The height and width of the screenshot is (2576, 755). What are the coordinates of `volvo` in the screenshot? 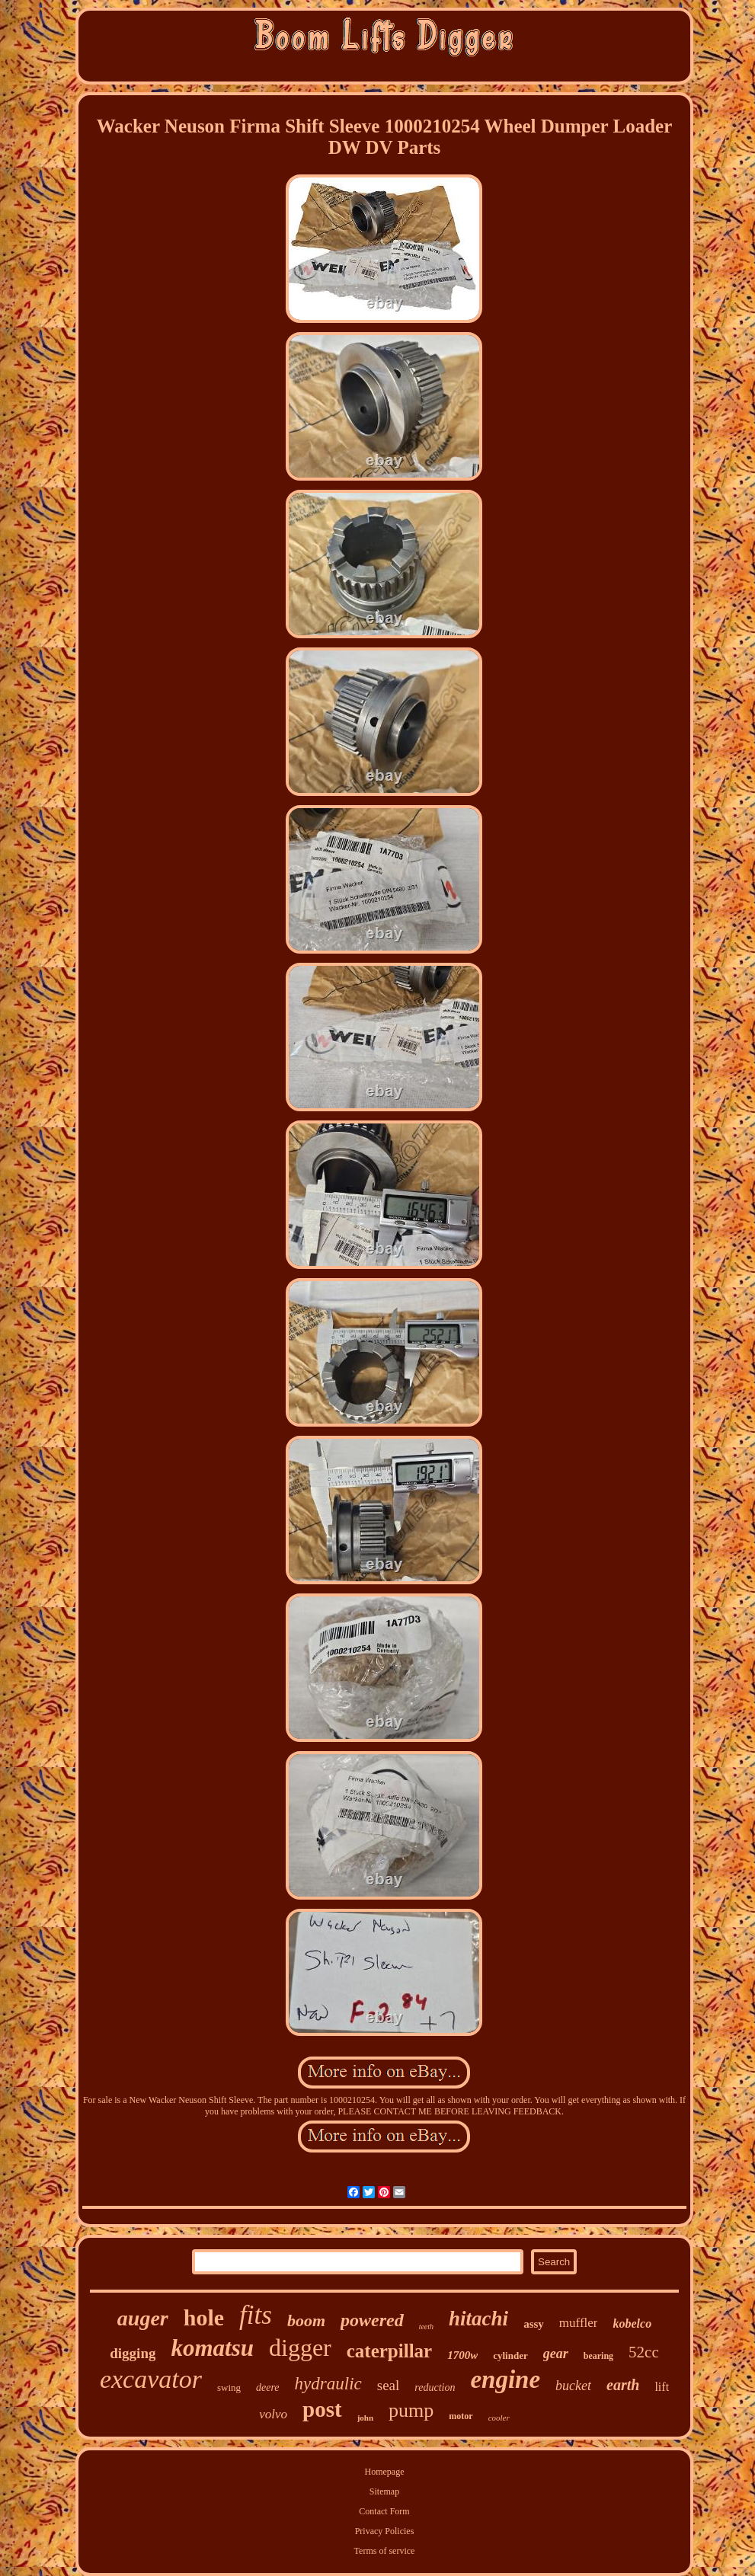 It's located at (273, 2414).